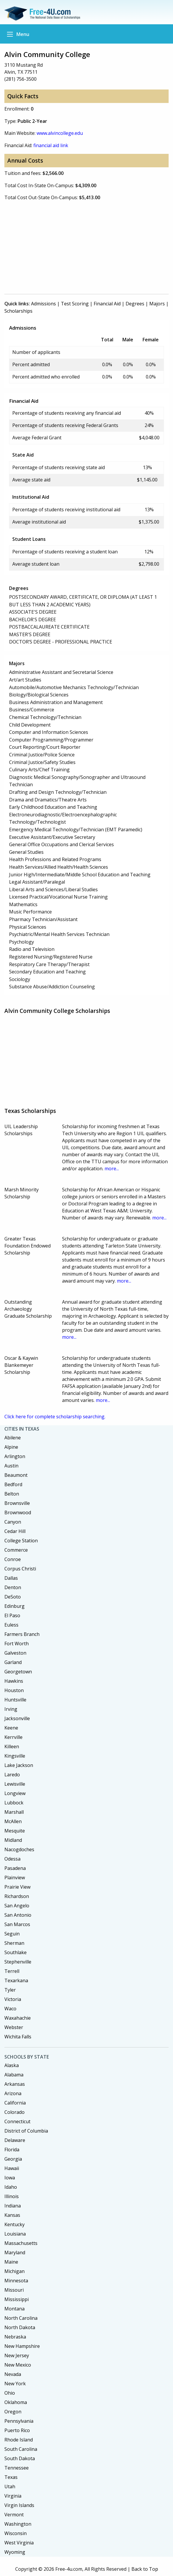 The image size is (173, 2576). What do you see at coordinates (16, 2468) in the screenshot?
I see `Tennessee` at bounding box center [16, 2468].